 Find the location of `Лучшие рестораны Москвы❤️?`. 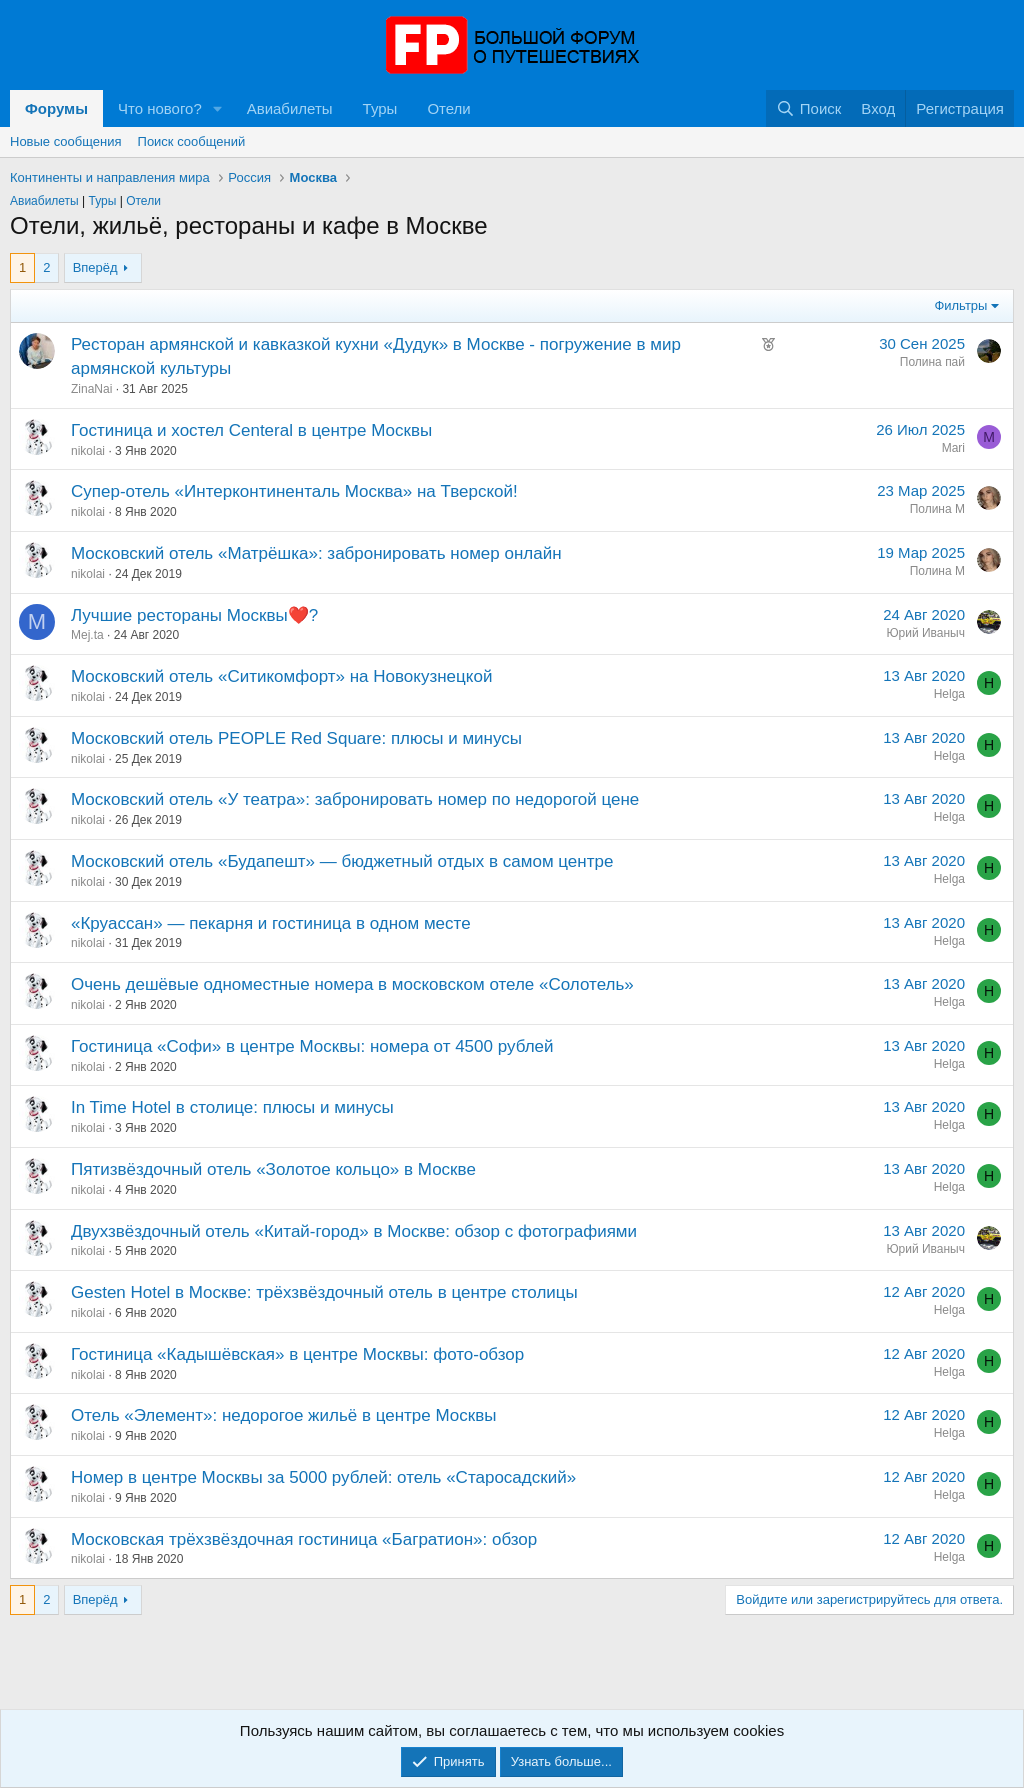

Лучшие рестораны Москвы❤️? is located at coordinates (194, 615).